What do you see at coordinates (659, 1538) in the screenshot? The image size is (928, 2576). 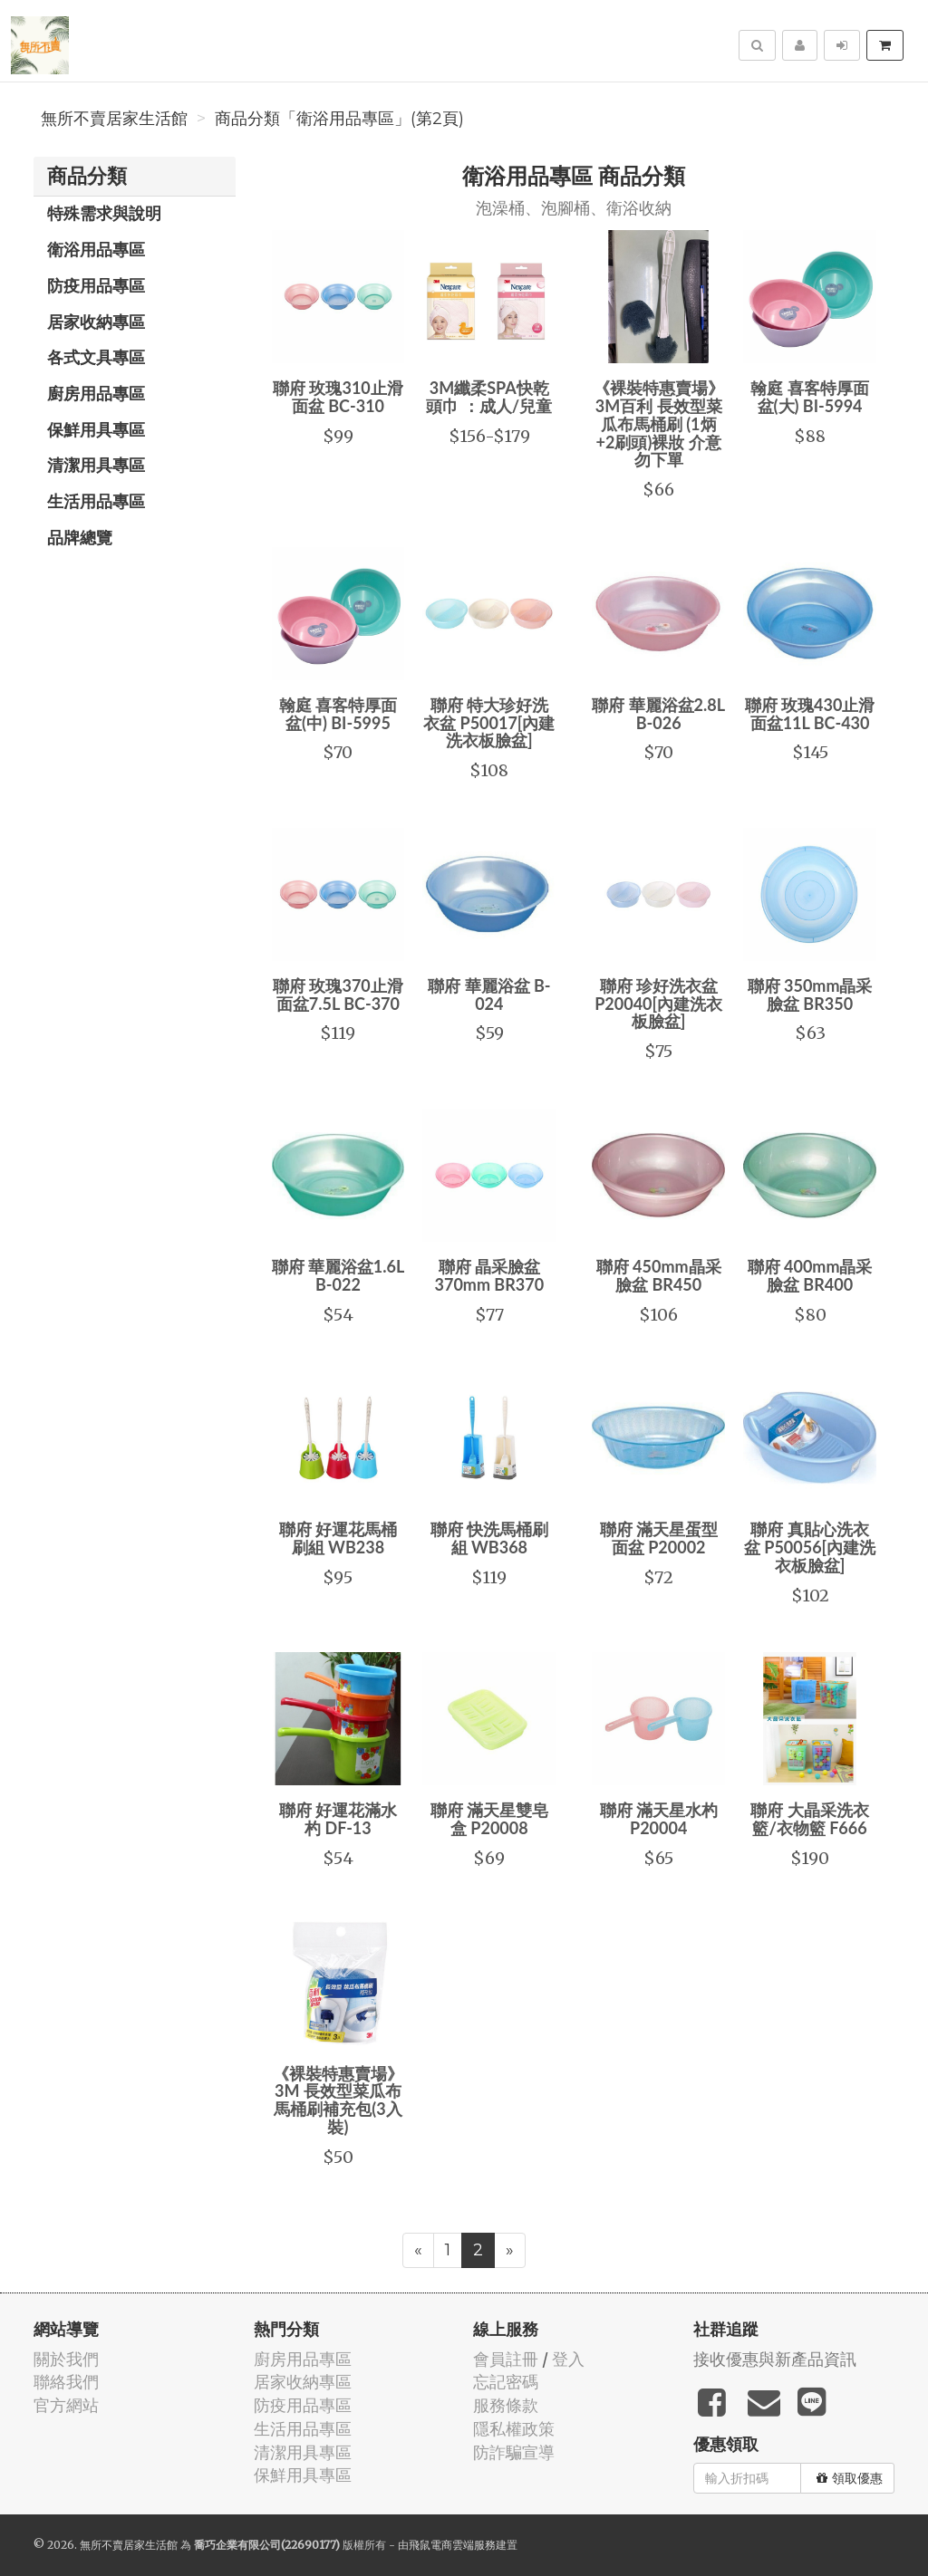 I see `聯府 滿天星蛋型面盆 P20002` at bounding box center [659, 1538].